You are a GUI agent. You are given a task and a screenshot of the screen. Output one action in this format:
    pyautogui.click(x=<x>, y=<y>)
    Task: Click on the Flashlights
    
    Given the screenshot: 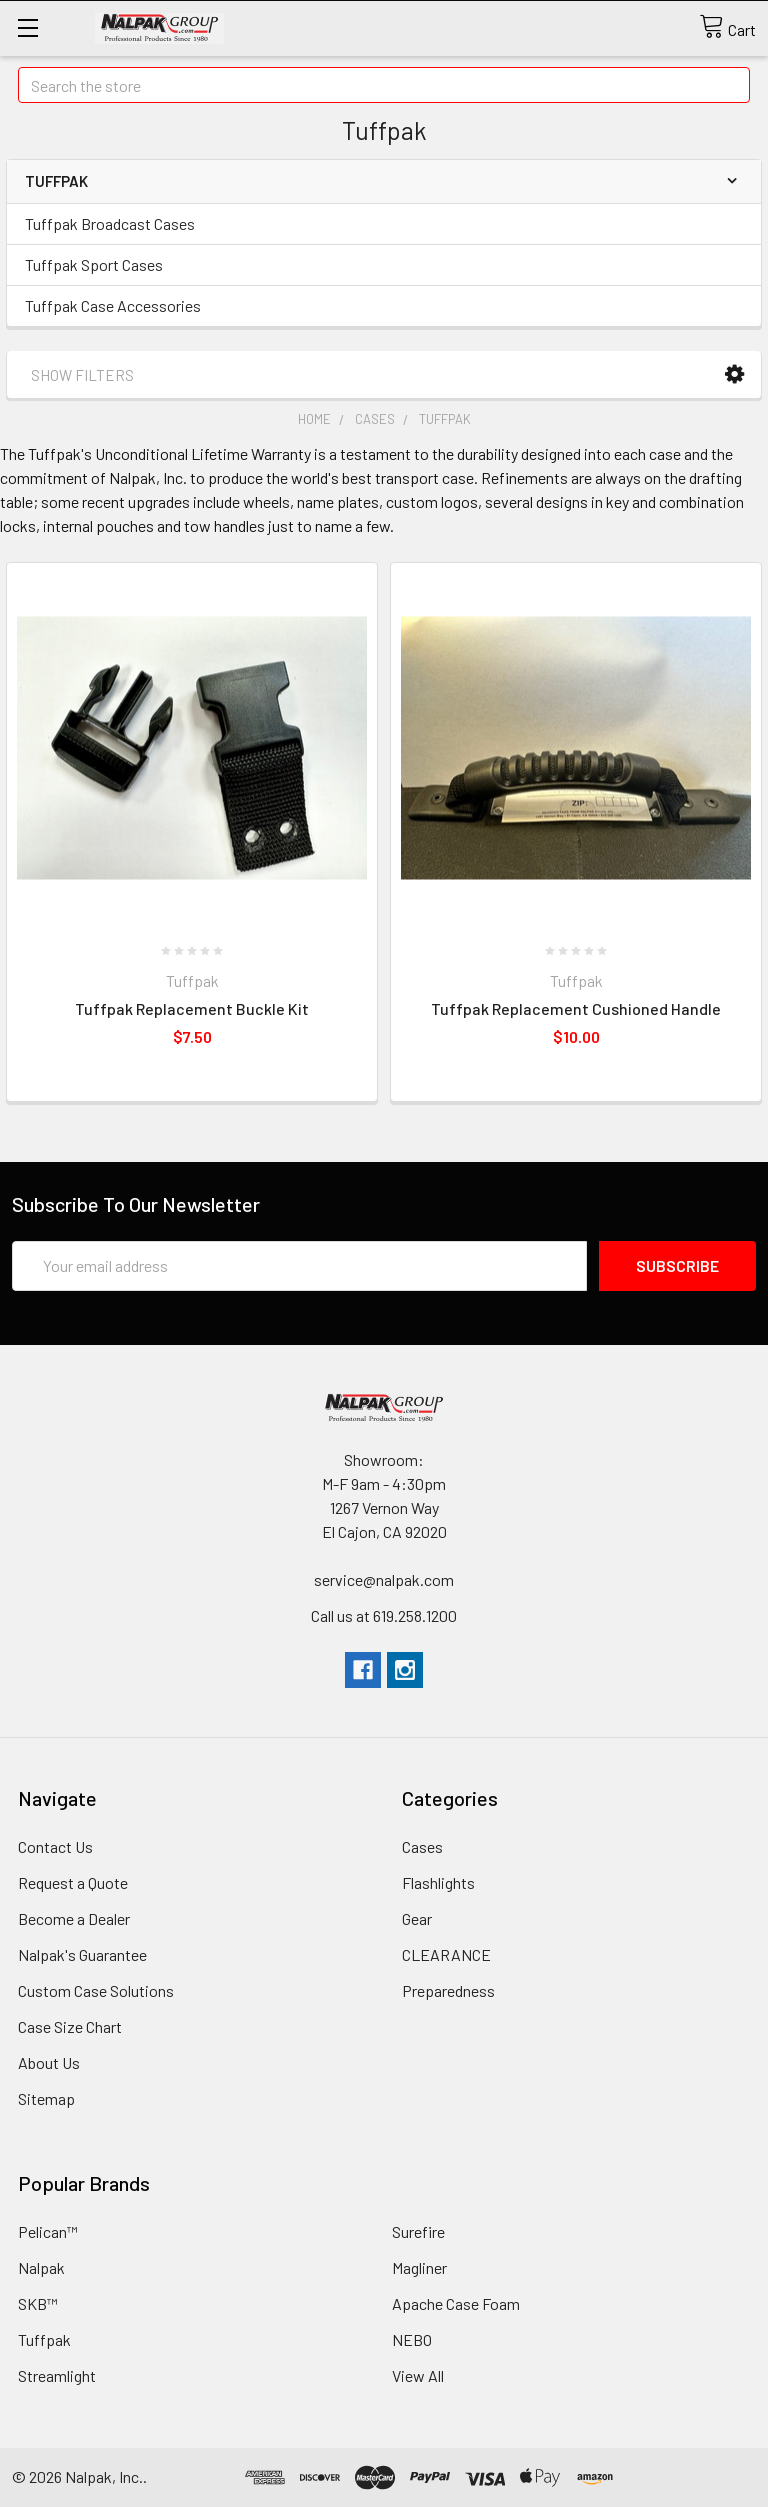 What is the action you would take?
    pyautogui.click(x=438, y=1882)
    